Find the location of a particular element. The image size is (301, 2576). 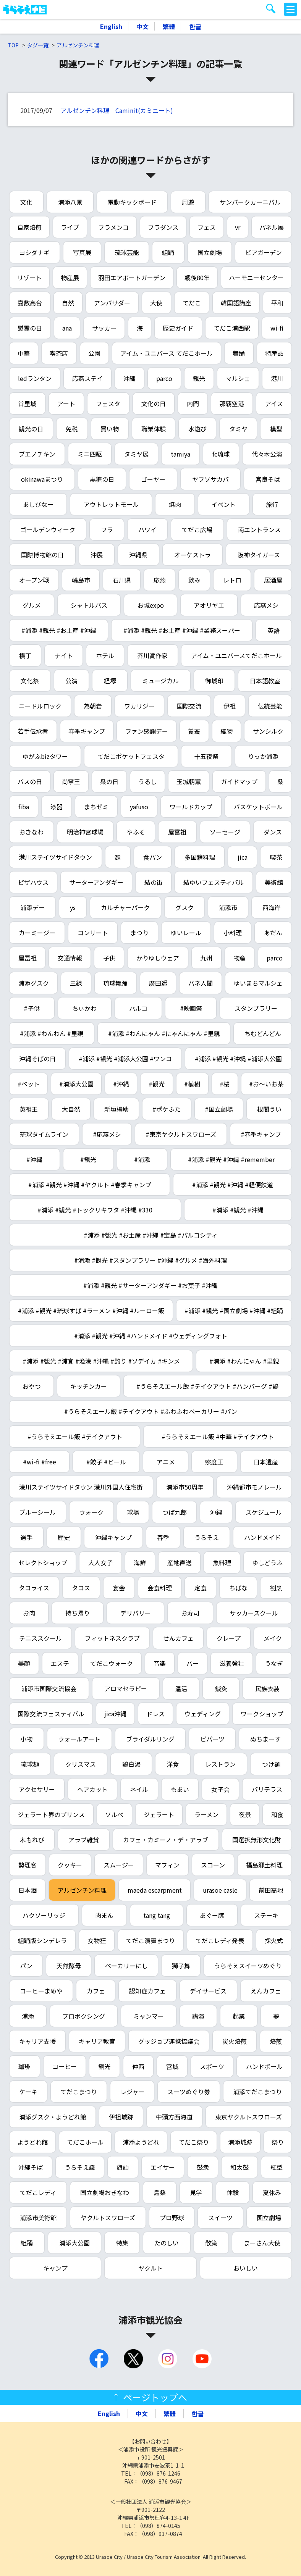

英祖王 is located at coordinates (28, 1109).